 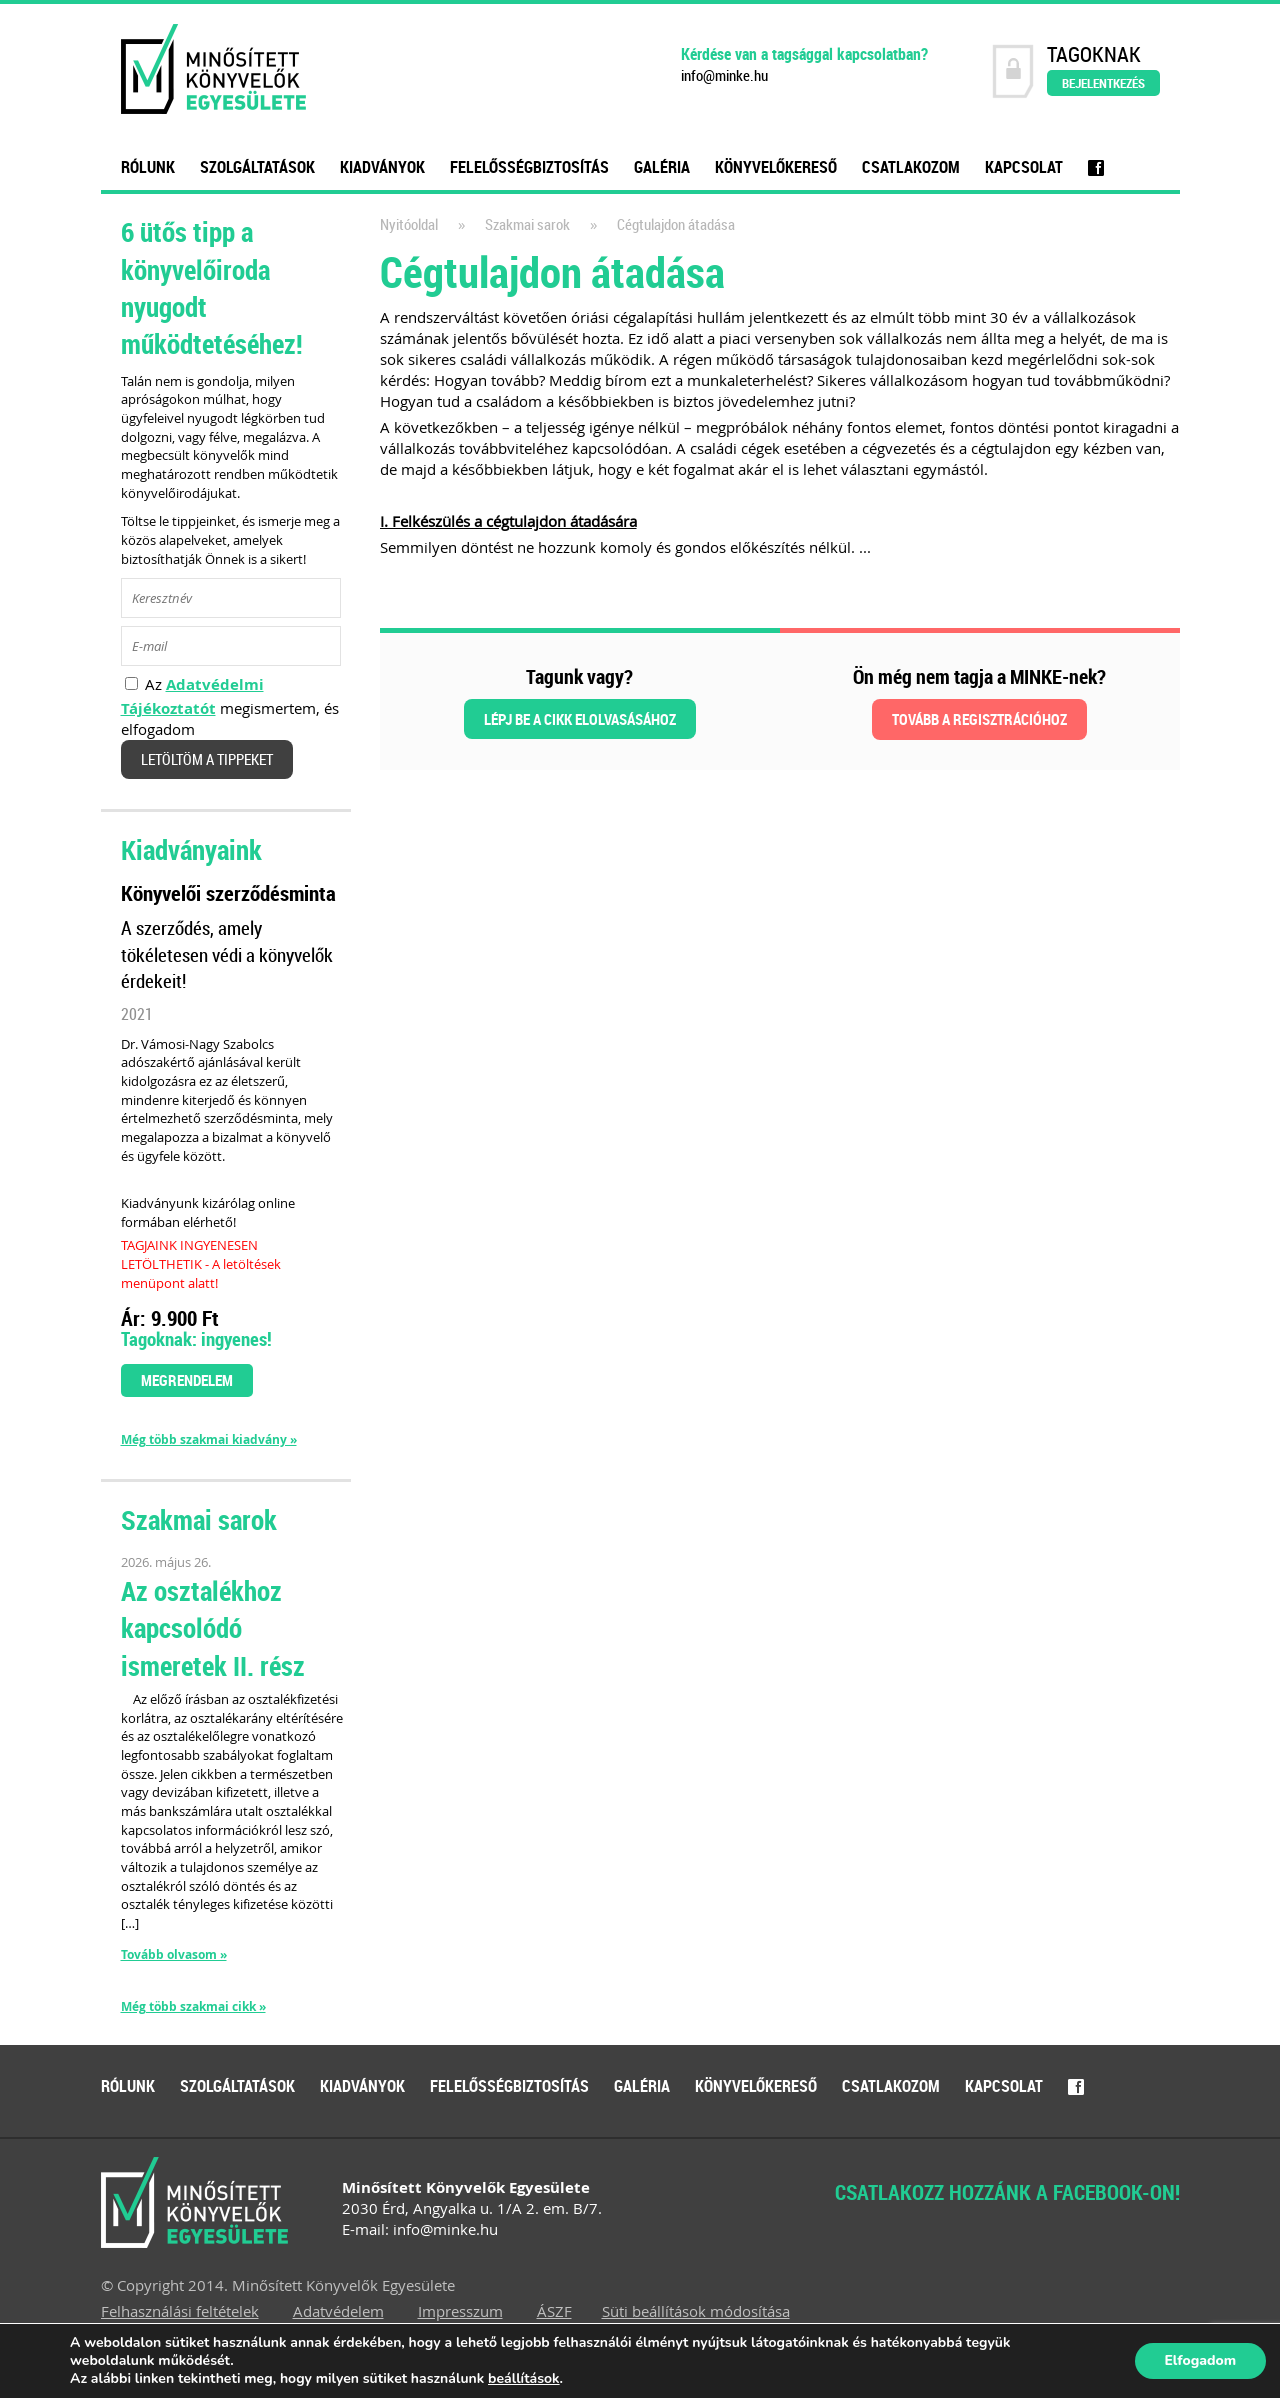 What do you see at coordinates (776, 167) in the screenshot?
I see `Könyvelőkereső` at bounding box center [776, 167].